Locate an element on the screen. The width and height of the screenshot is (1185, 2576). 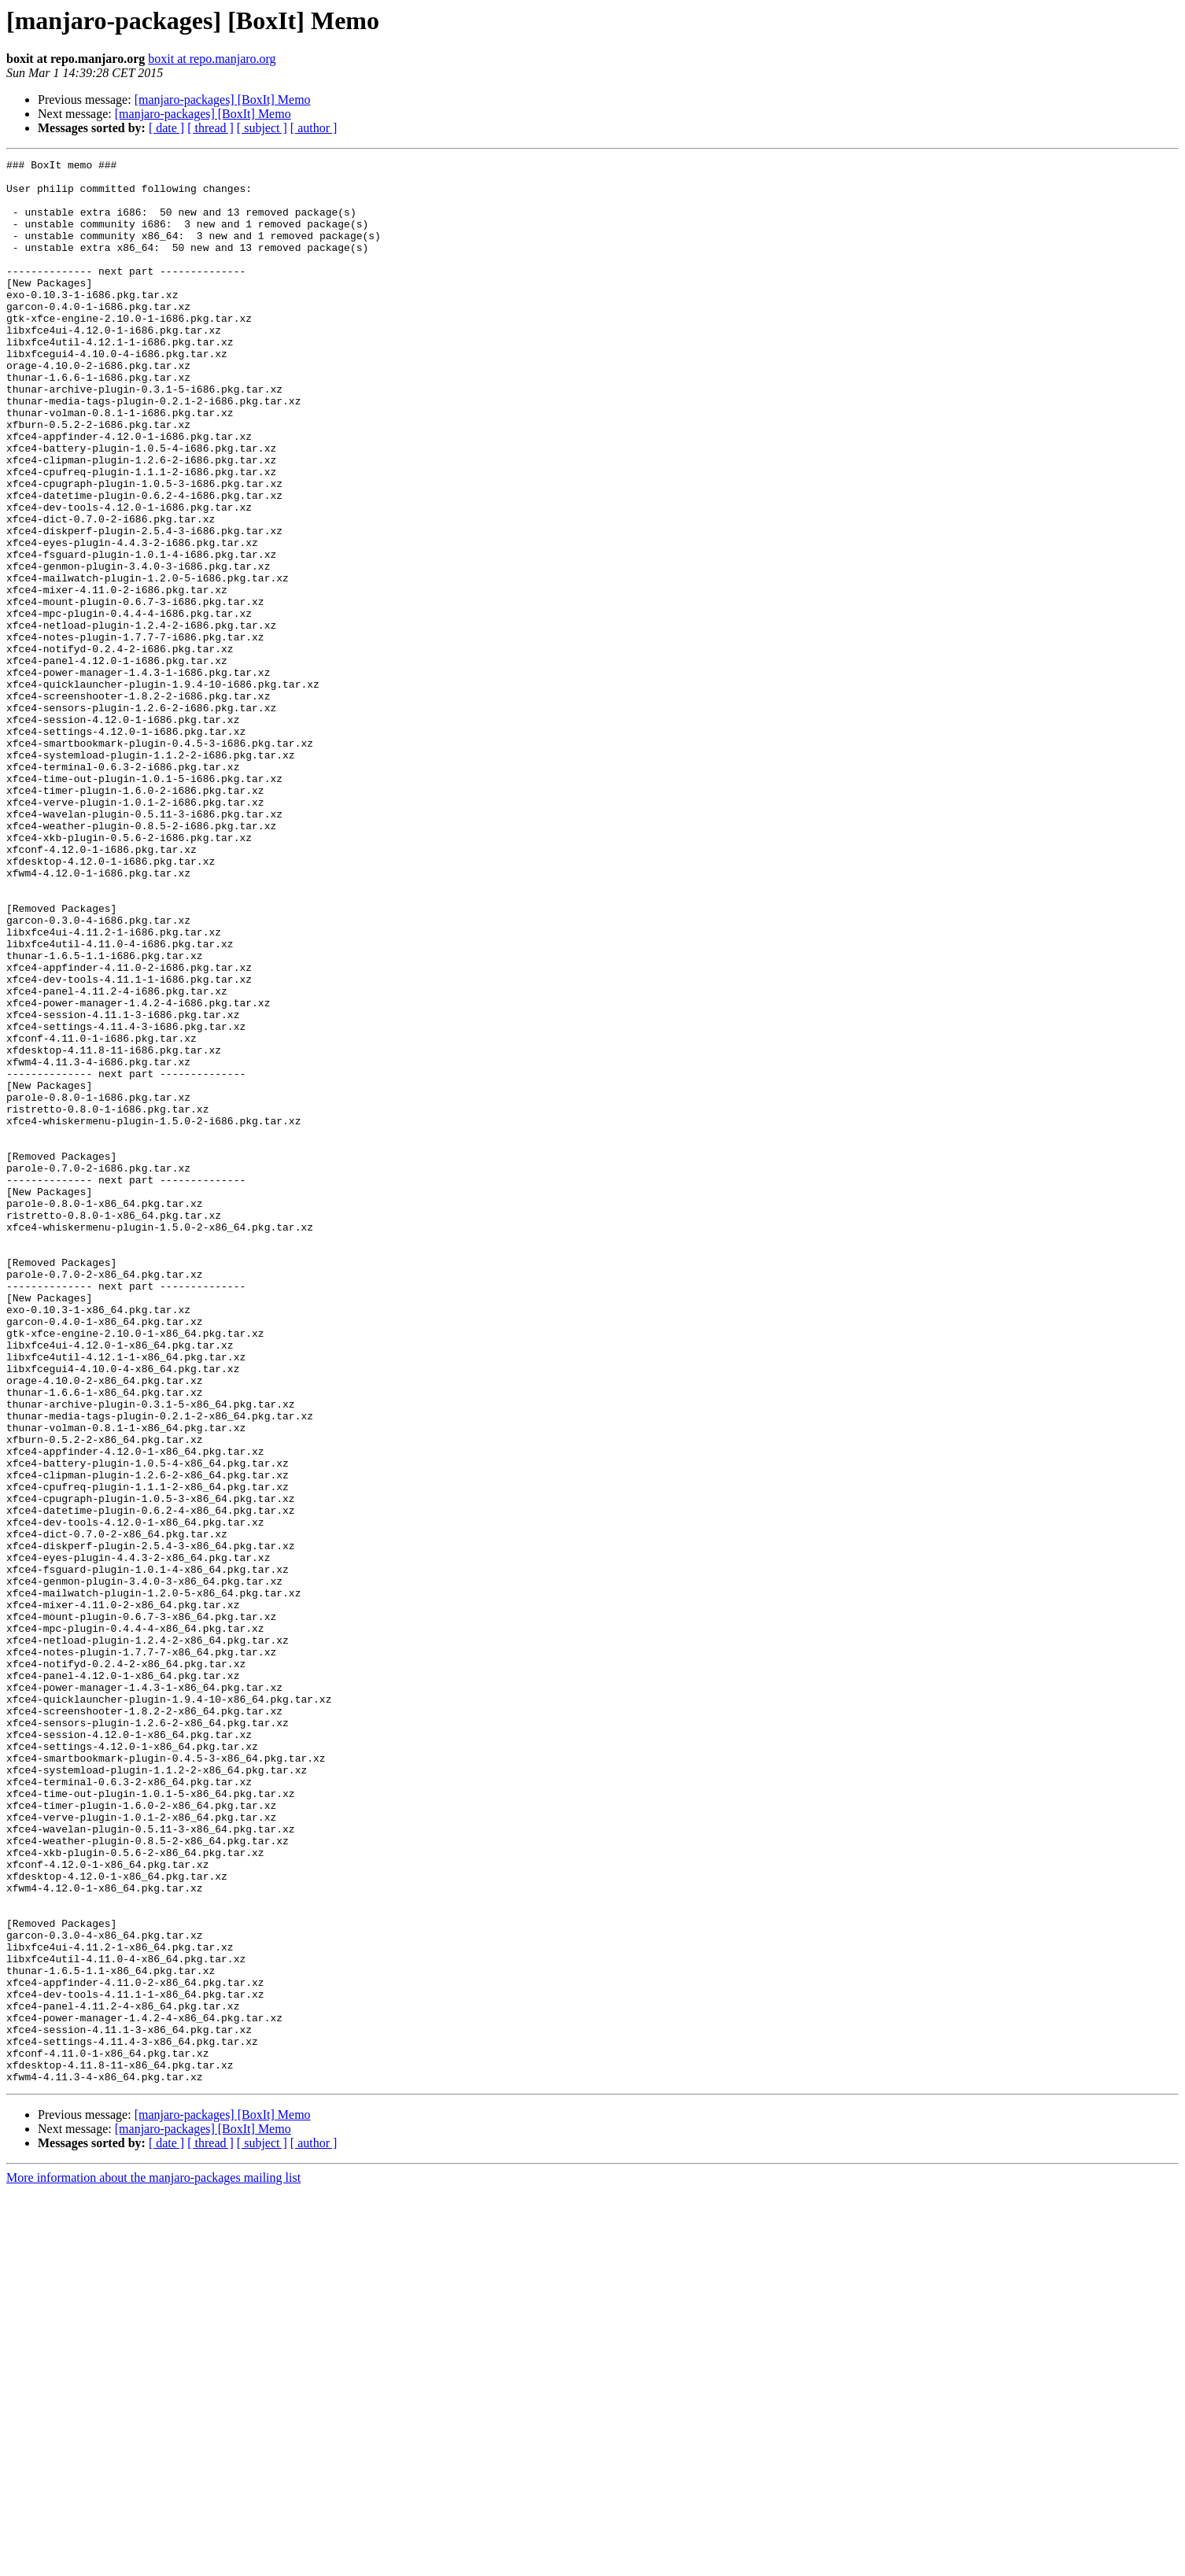
More information about the manjaro-packages mailing list is located at coordinates (153, 2562).